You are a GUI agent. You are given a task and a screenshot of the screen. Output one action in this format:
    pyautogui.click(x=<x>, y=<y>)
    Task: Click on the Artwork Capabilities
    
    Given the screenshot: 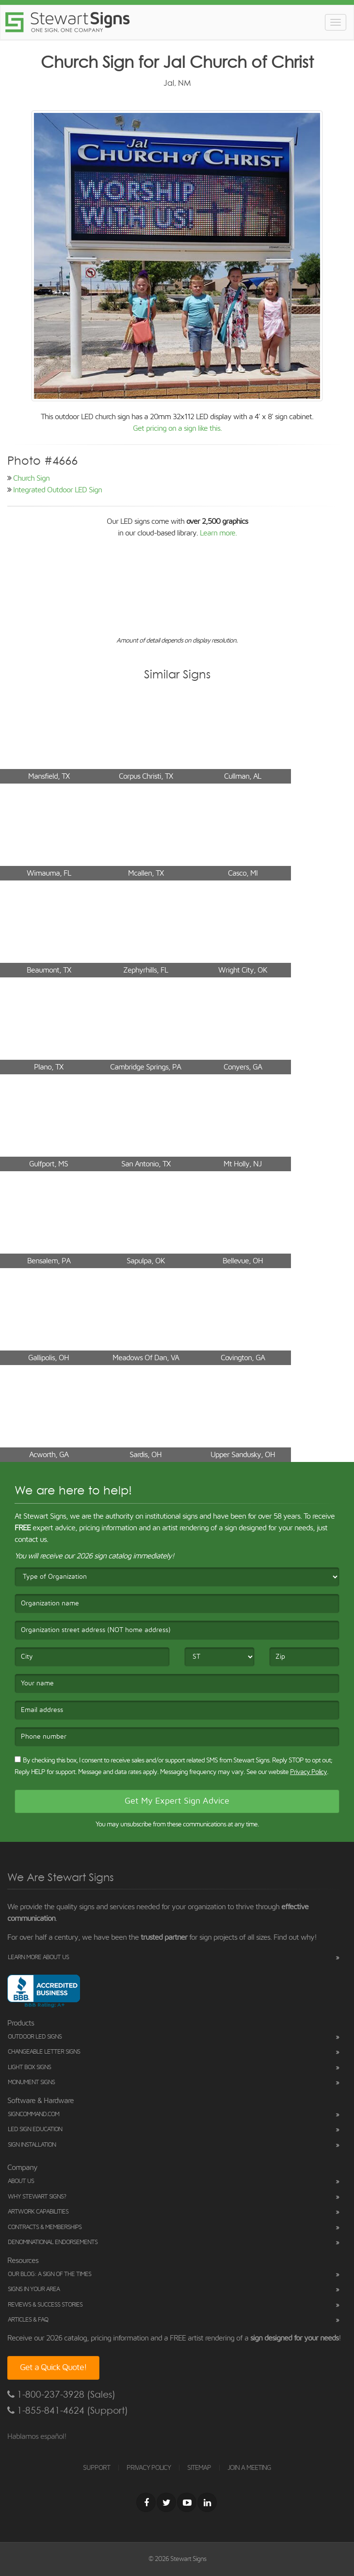 What is the action you would take?
    pyautogui.click(x=38, y=2212)
    